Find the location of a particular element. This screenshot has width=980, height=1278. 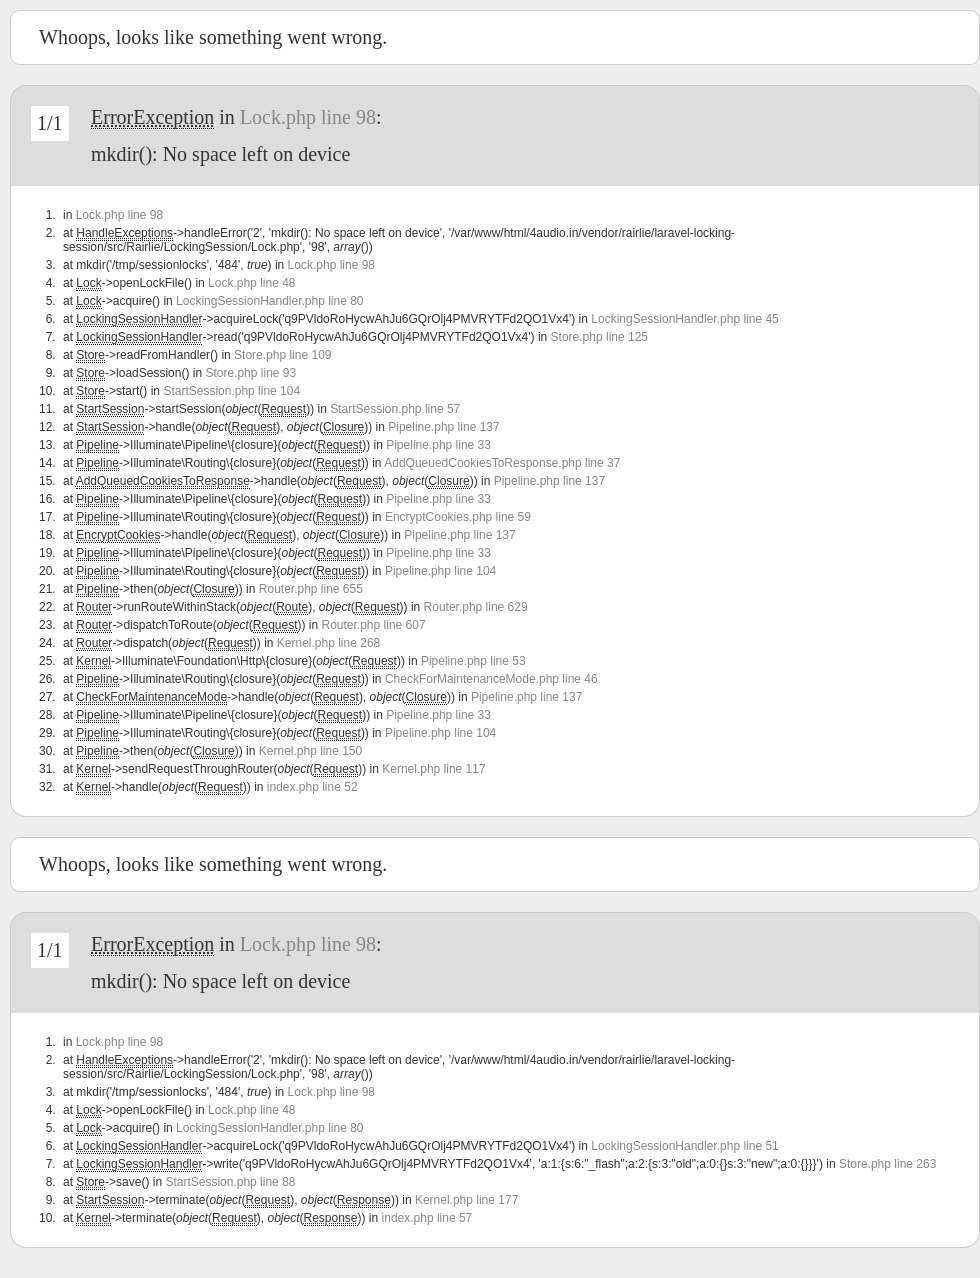

Pipeline.php line 104 is located at coordinates (440, 571).